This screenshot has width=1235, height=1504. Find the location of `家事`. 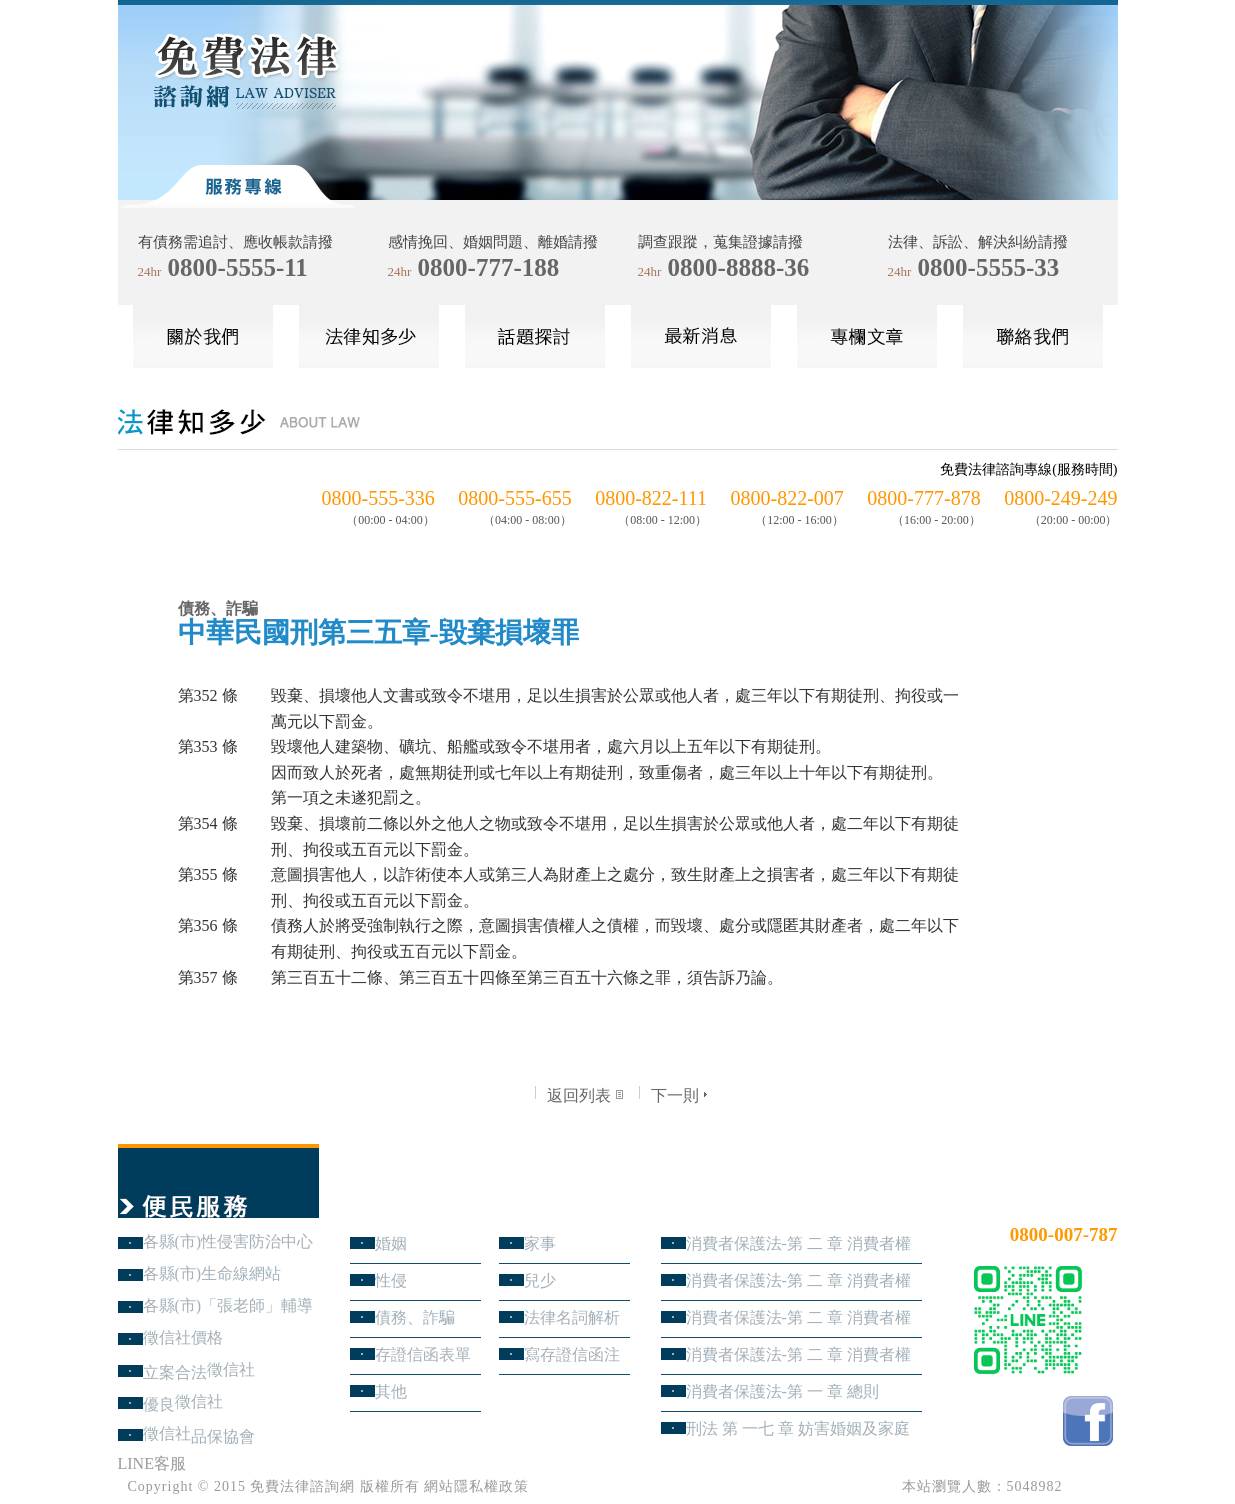

家事 is located at coordinates (540, 1243).